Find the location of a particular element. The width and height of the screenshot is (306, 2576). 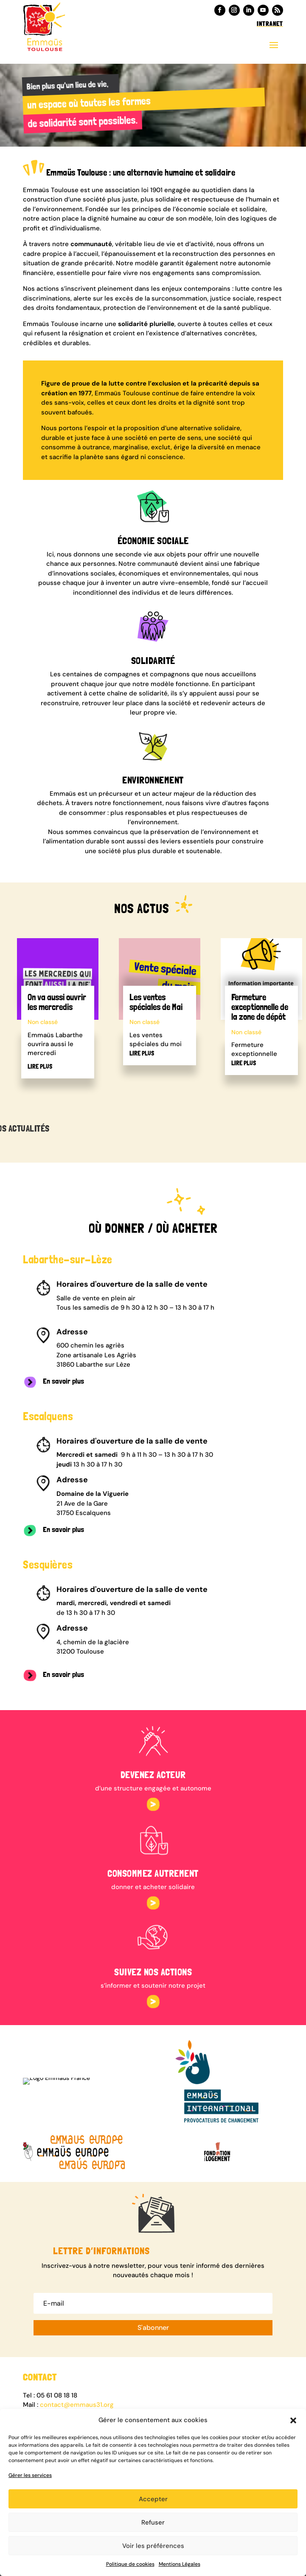

Refuser is located at coordinates (153, 2522).